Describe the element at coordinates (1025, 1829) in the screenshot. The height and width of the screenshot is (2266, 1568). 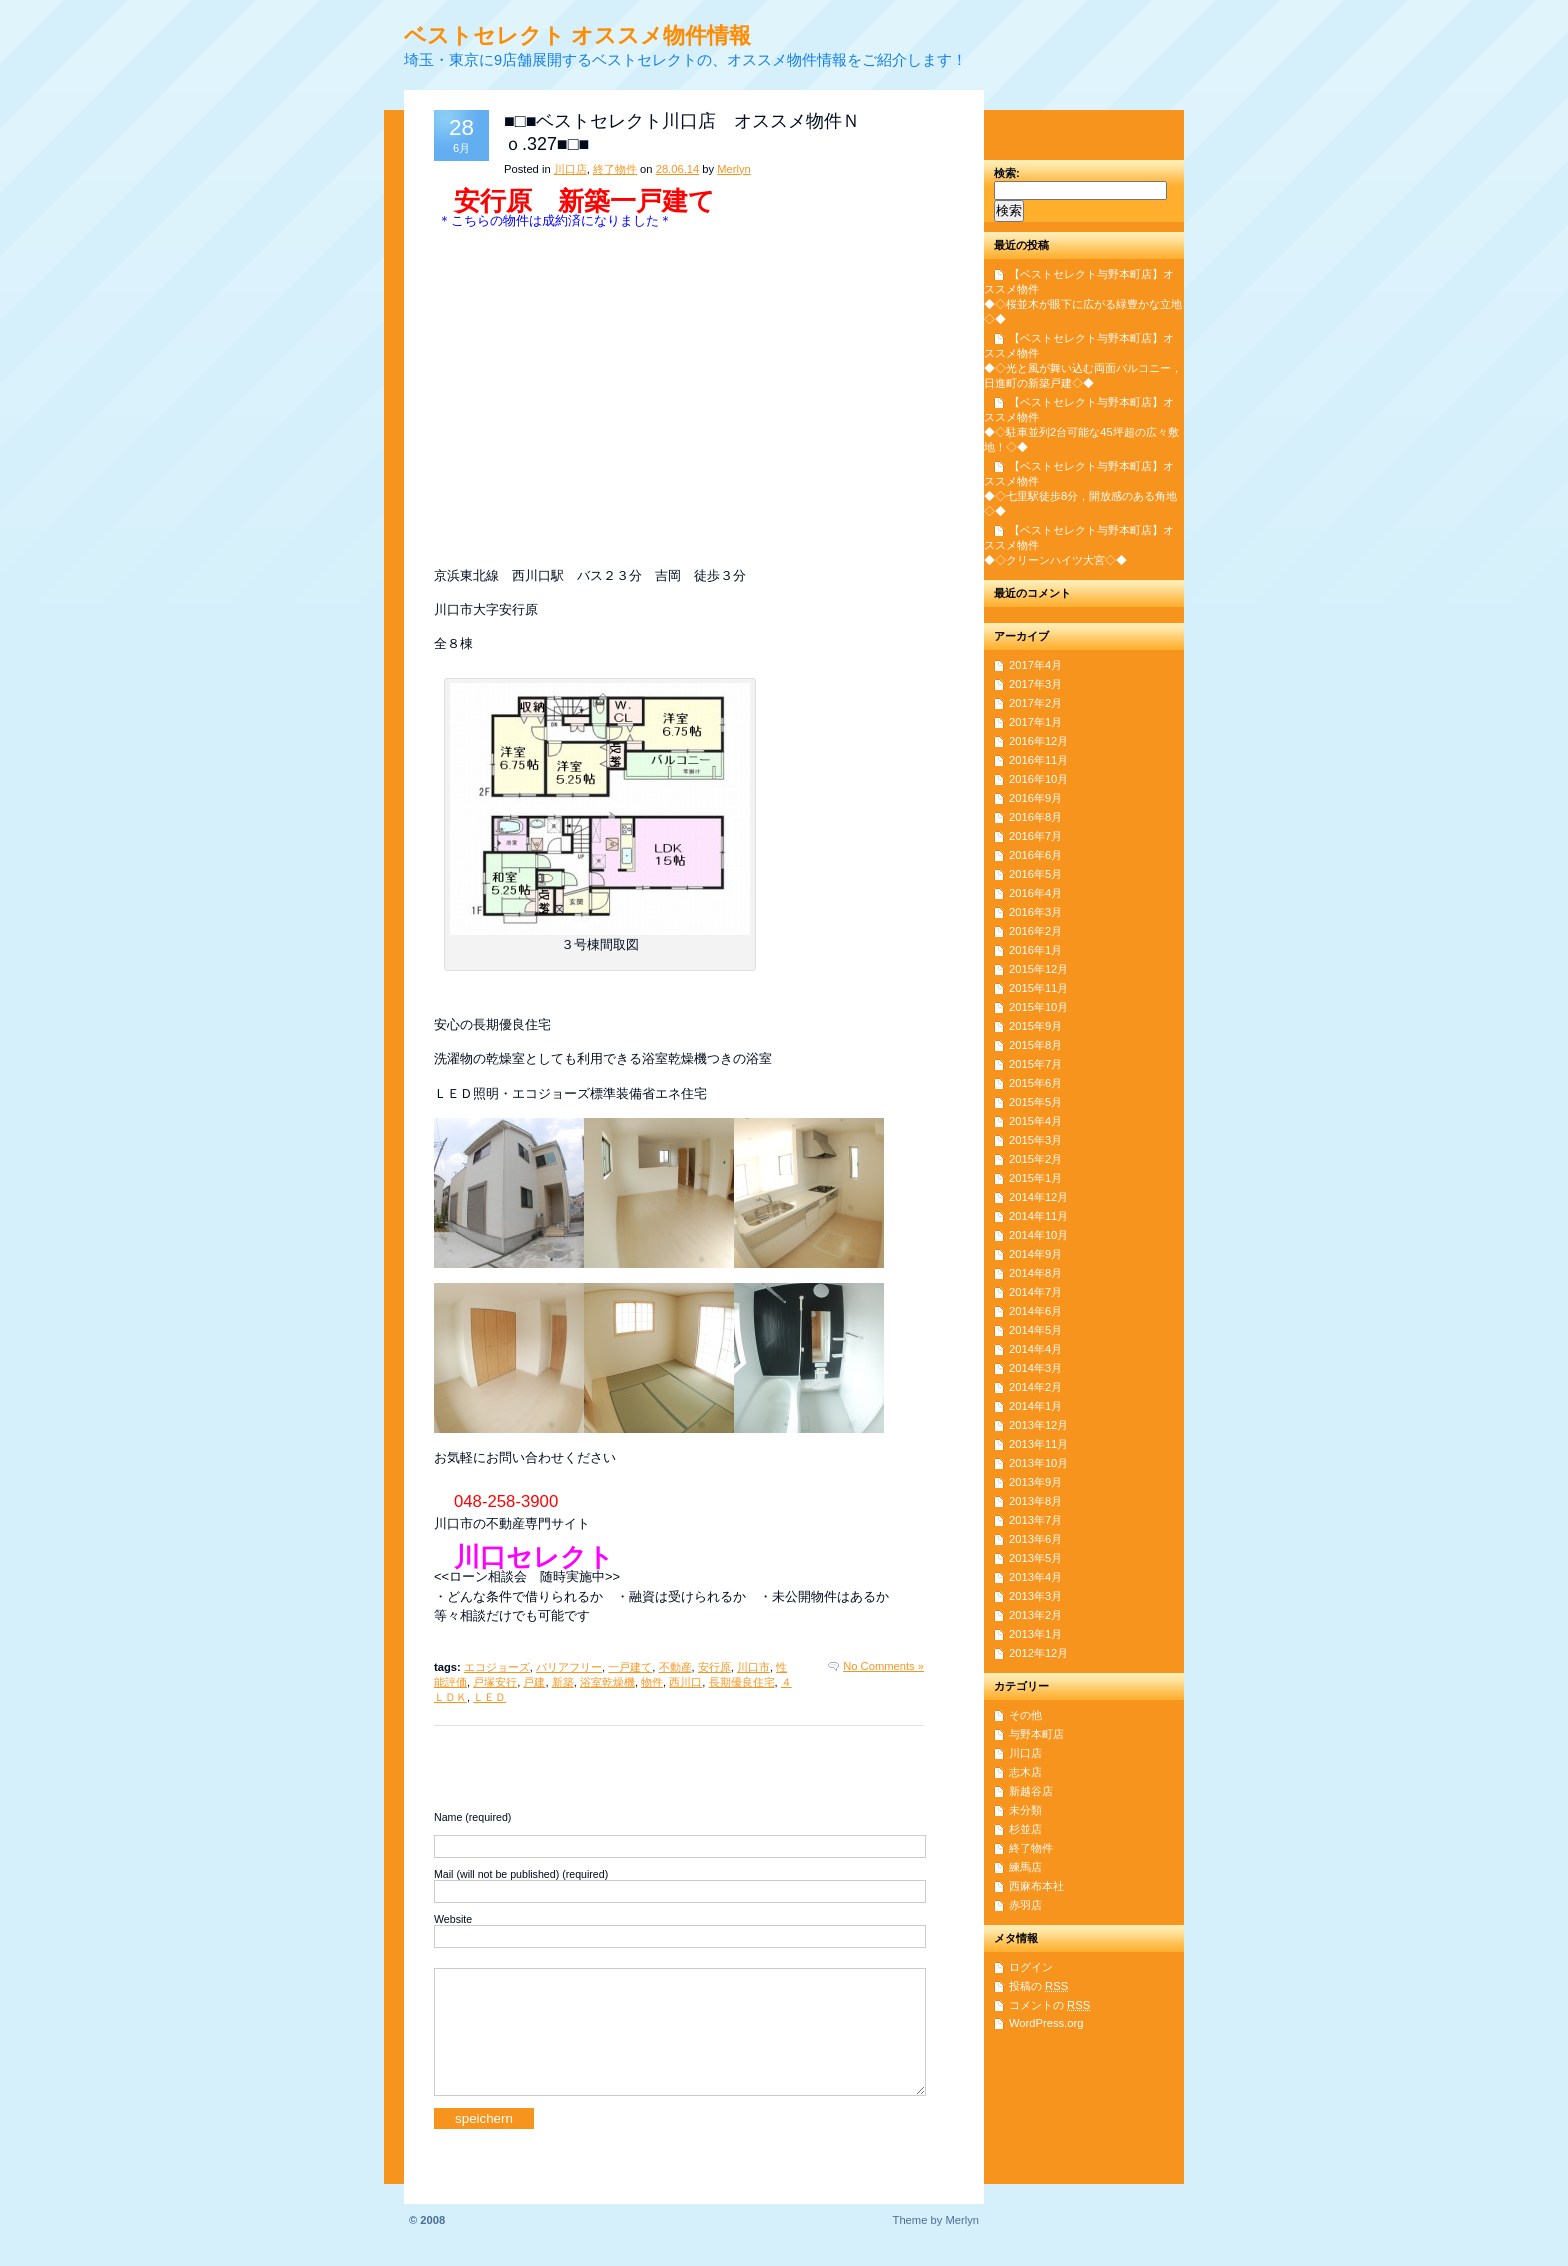
I see `杉並店` at that location.